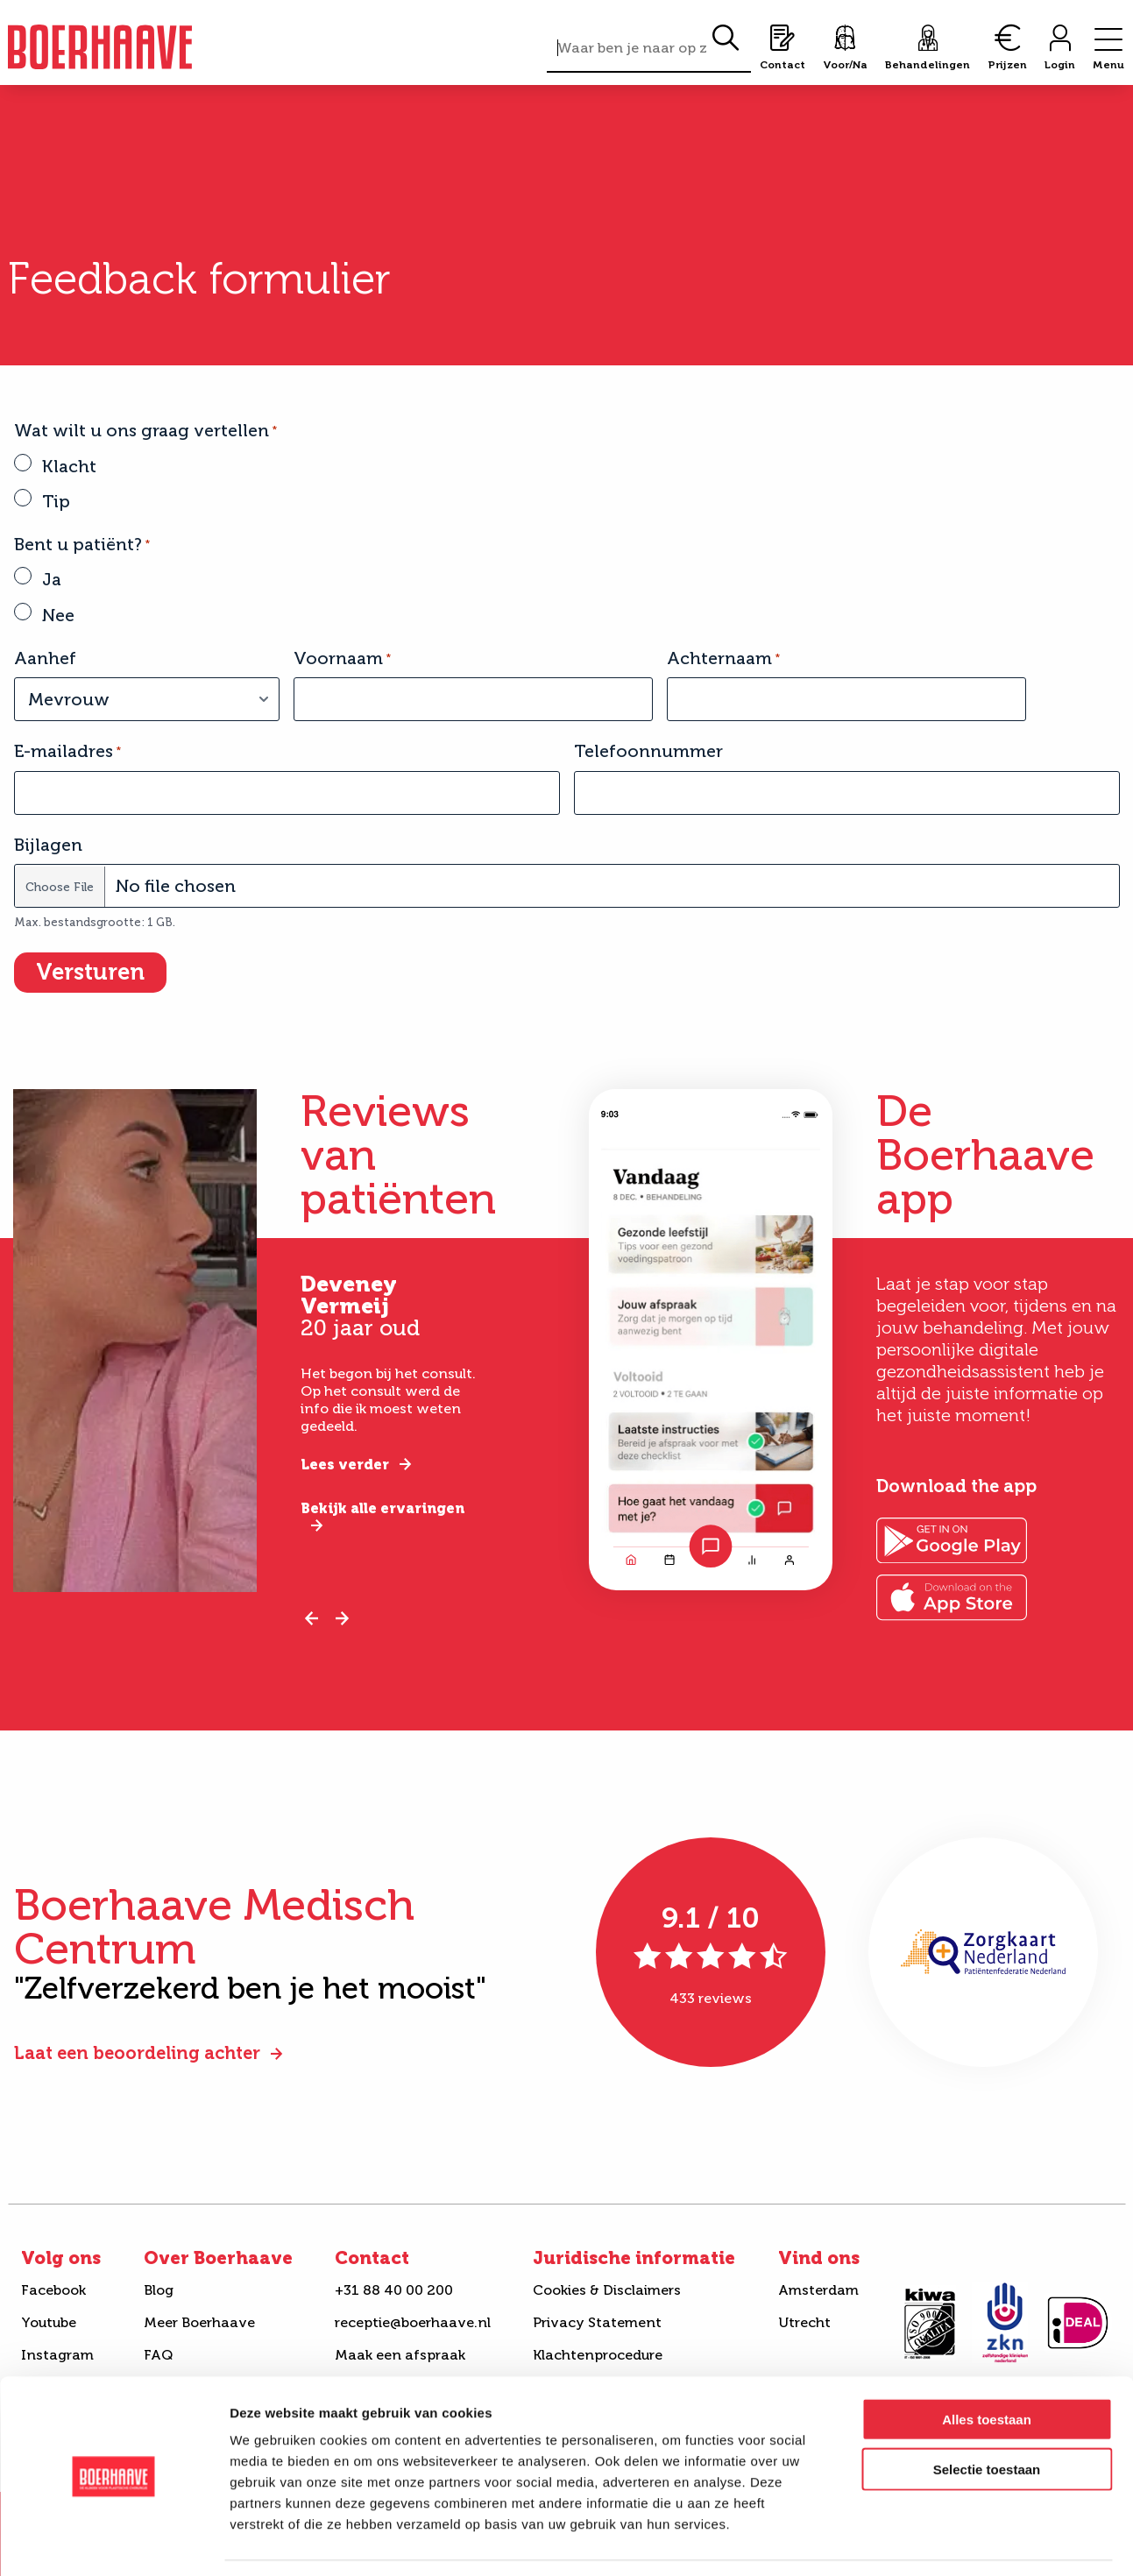  Describe the element at coordinates (634, 2257) in the screenshot. I see `Juridische informatie` at that location.